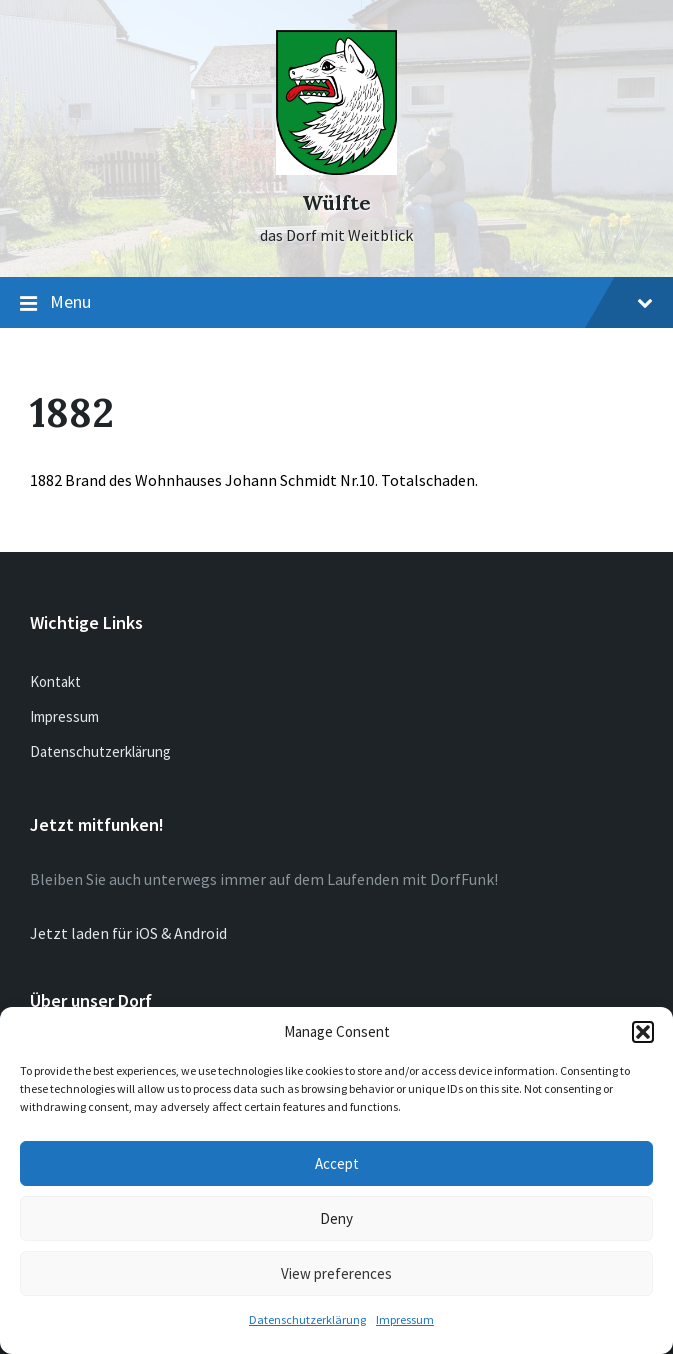 Image resolution: width=673 pixels, height=1354 pixels. I want to click on Accept, so click(337, 1163).